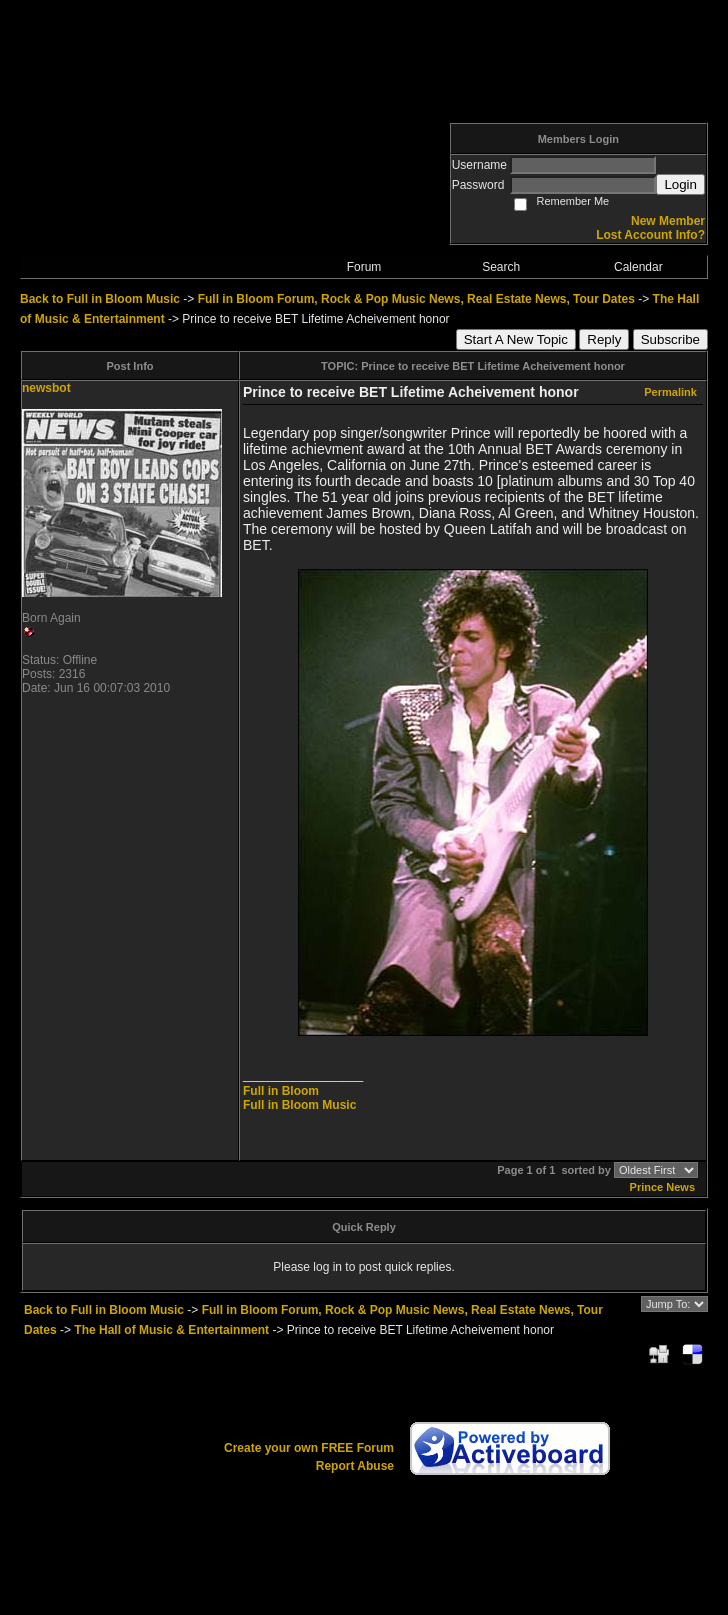 Image resolution: width=728 pixels, height=1615 pixels. What do you see at coordinates (668, 221) in the screenshot?
I see `New Member` at bounding box center [668, 221].